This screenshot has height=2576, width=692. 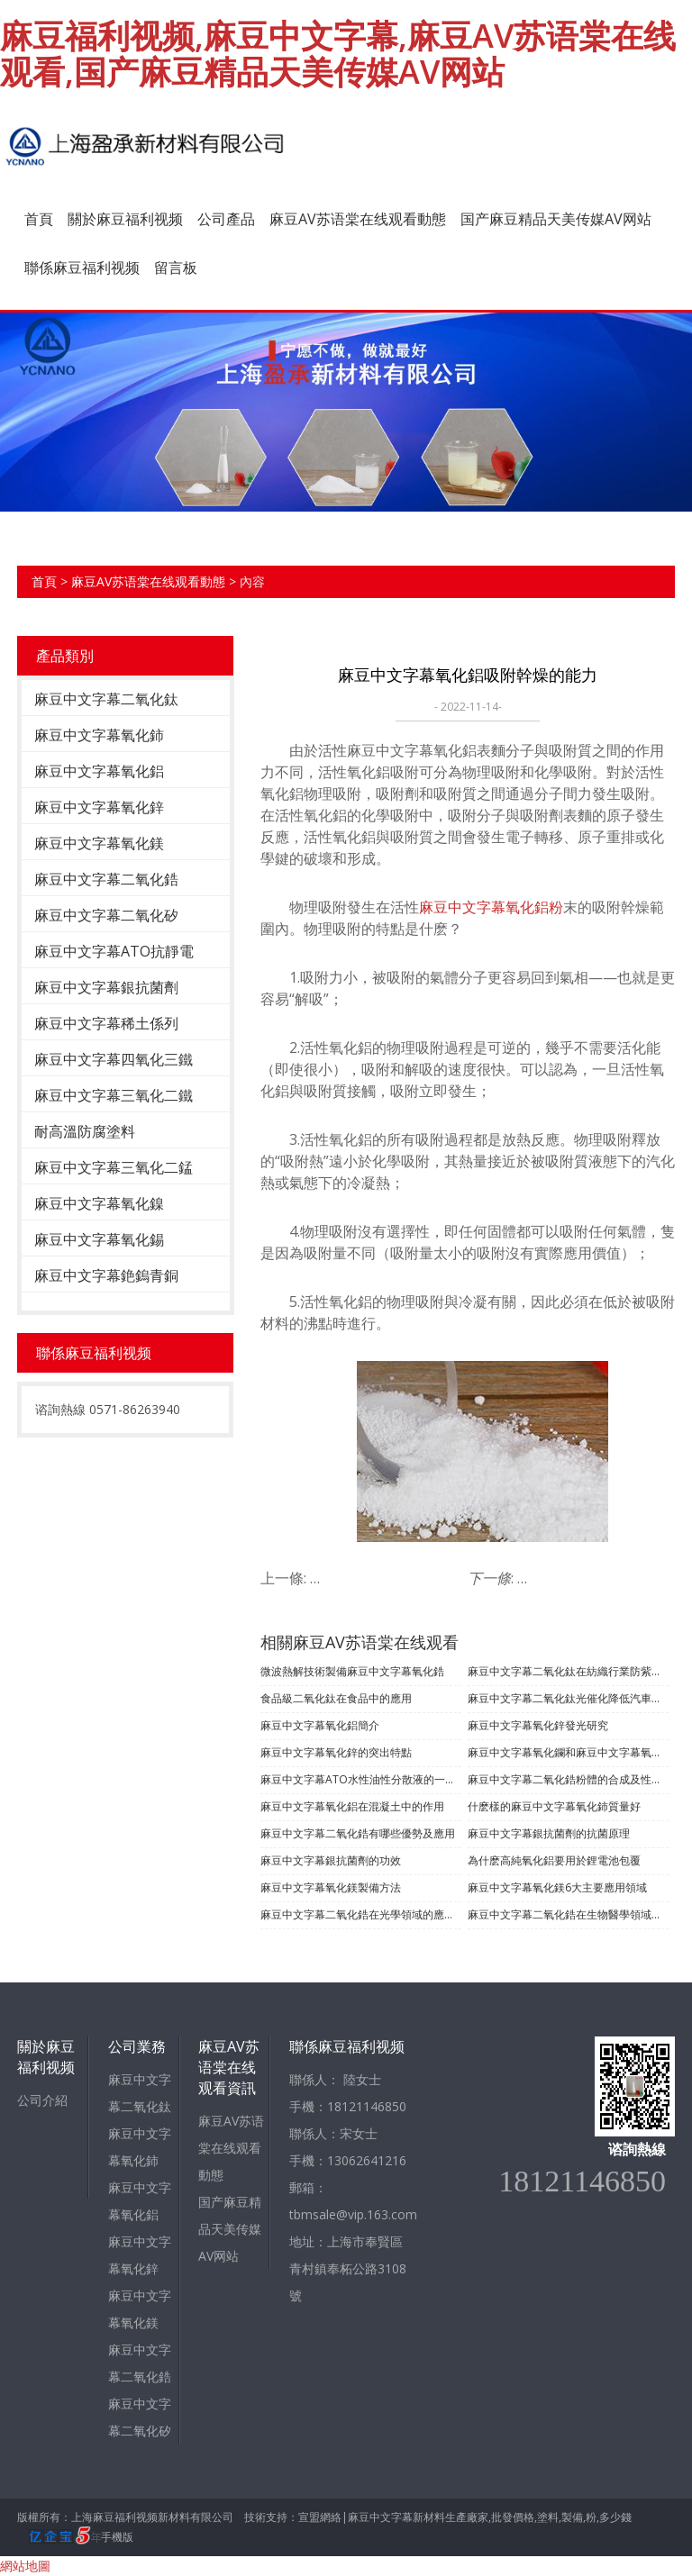 I want to click on 麻豆中文字幕氧化鋅發光研究, so click(x=538, y=1725).